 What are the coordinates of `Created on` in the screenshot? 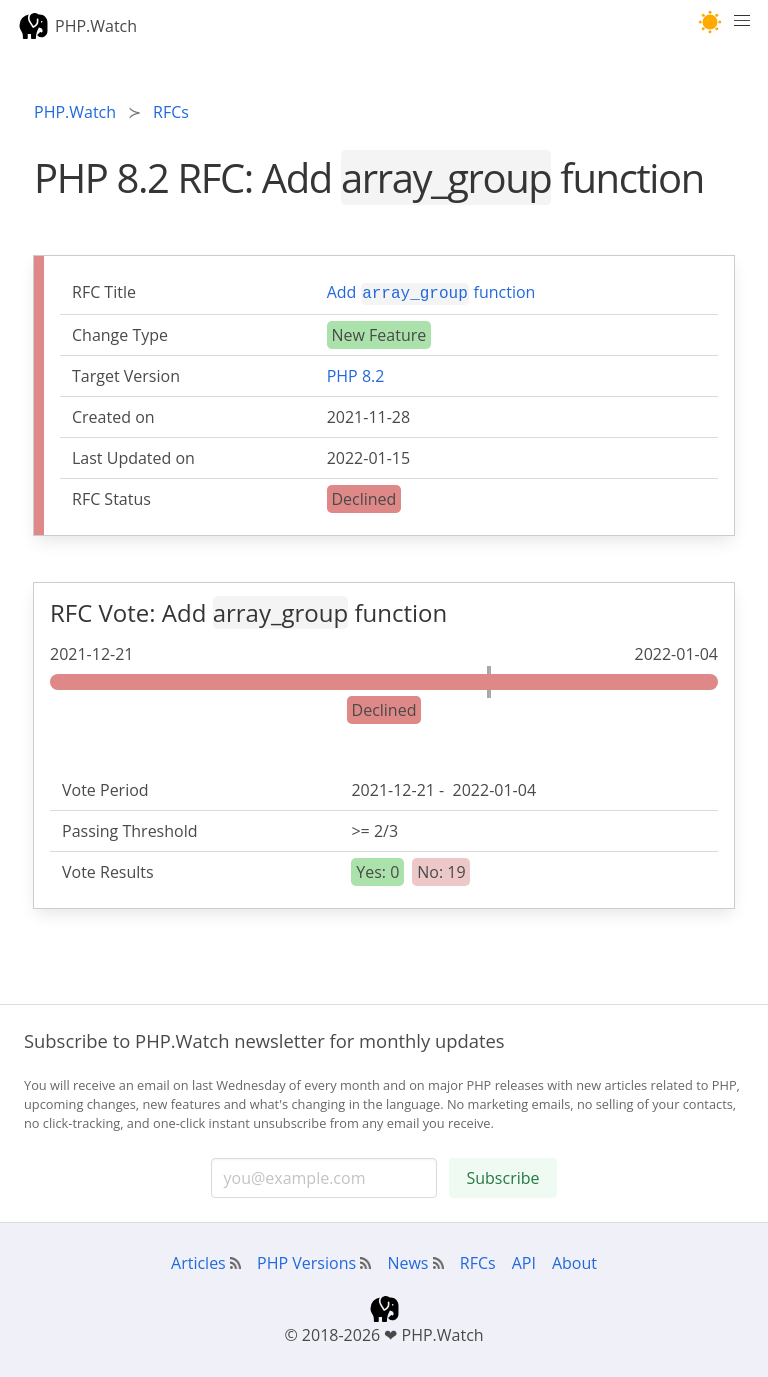 It's located at (113, 415).